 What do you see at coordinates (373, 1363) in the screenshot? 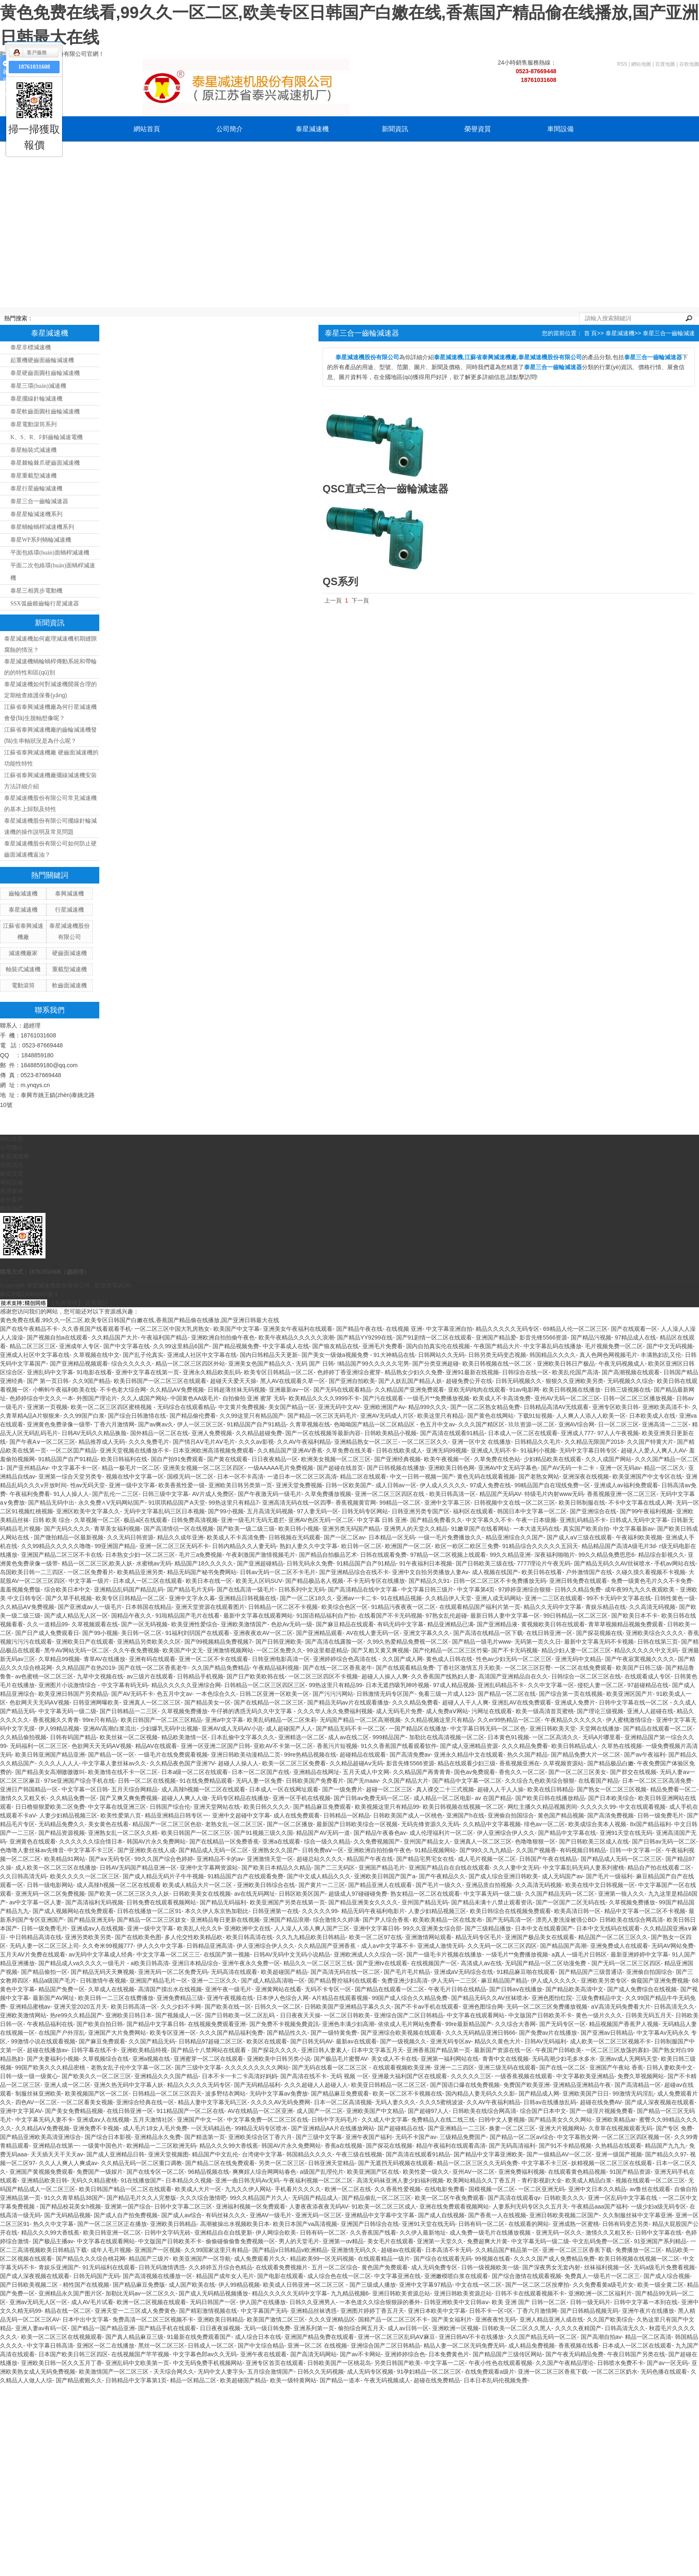
I see `!精品国产99久久久久久宅男` at bounding box center [373, 1363].